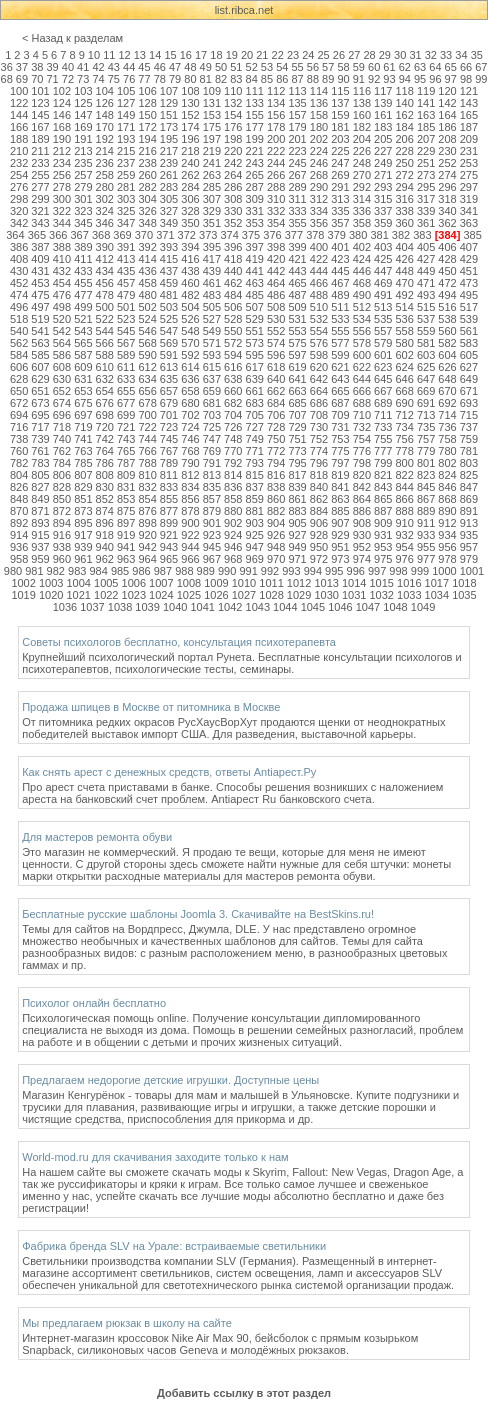 This screenshot has width=488, height=1411. Describe the element at coordinates (255, 463) in the screenshot. I see `793` at that location.